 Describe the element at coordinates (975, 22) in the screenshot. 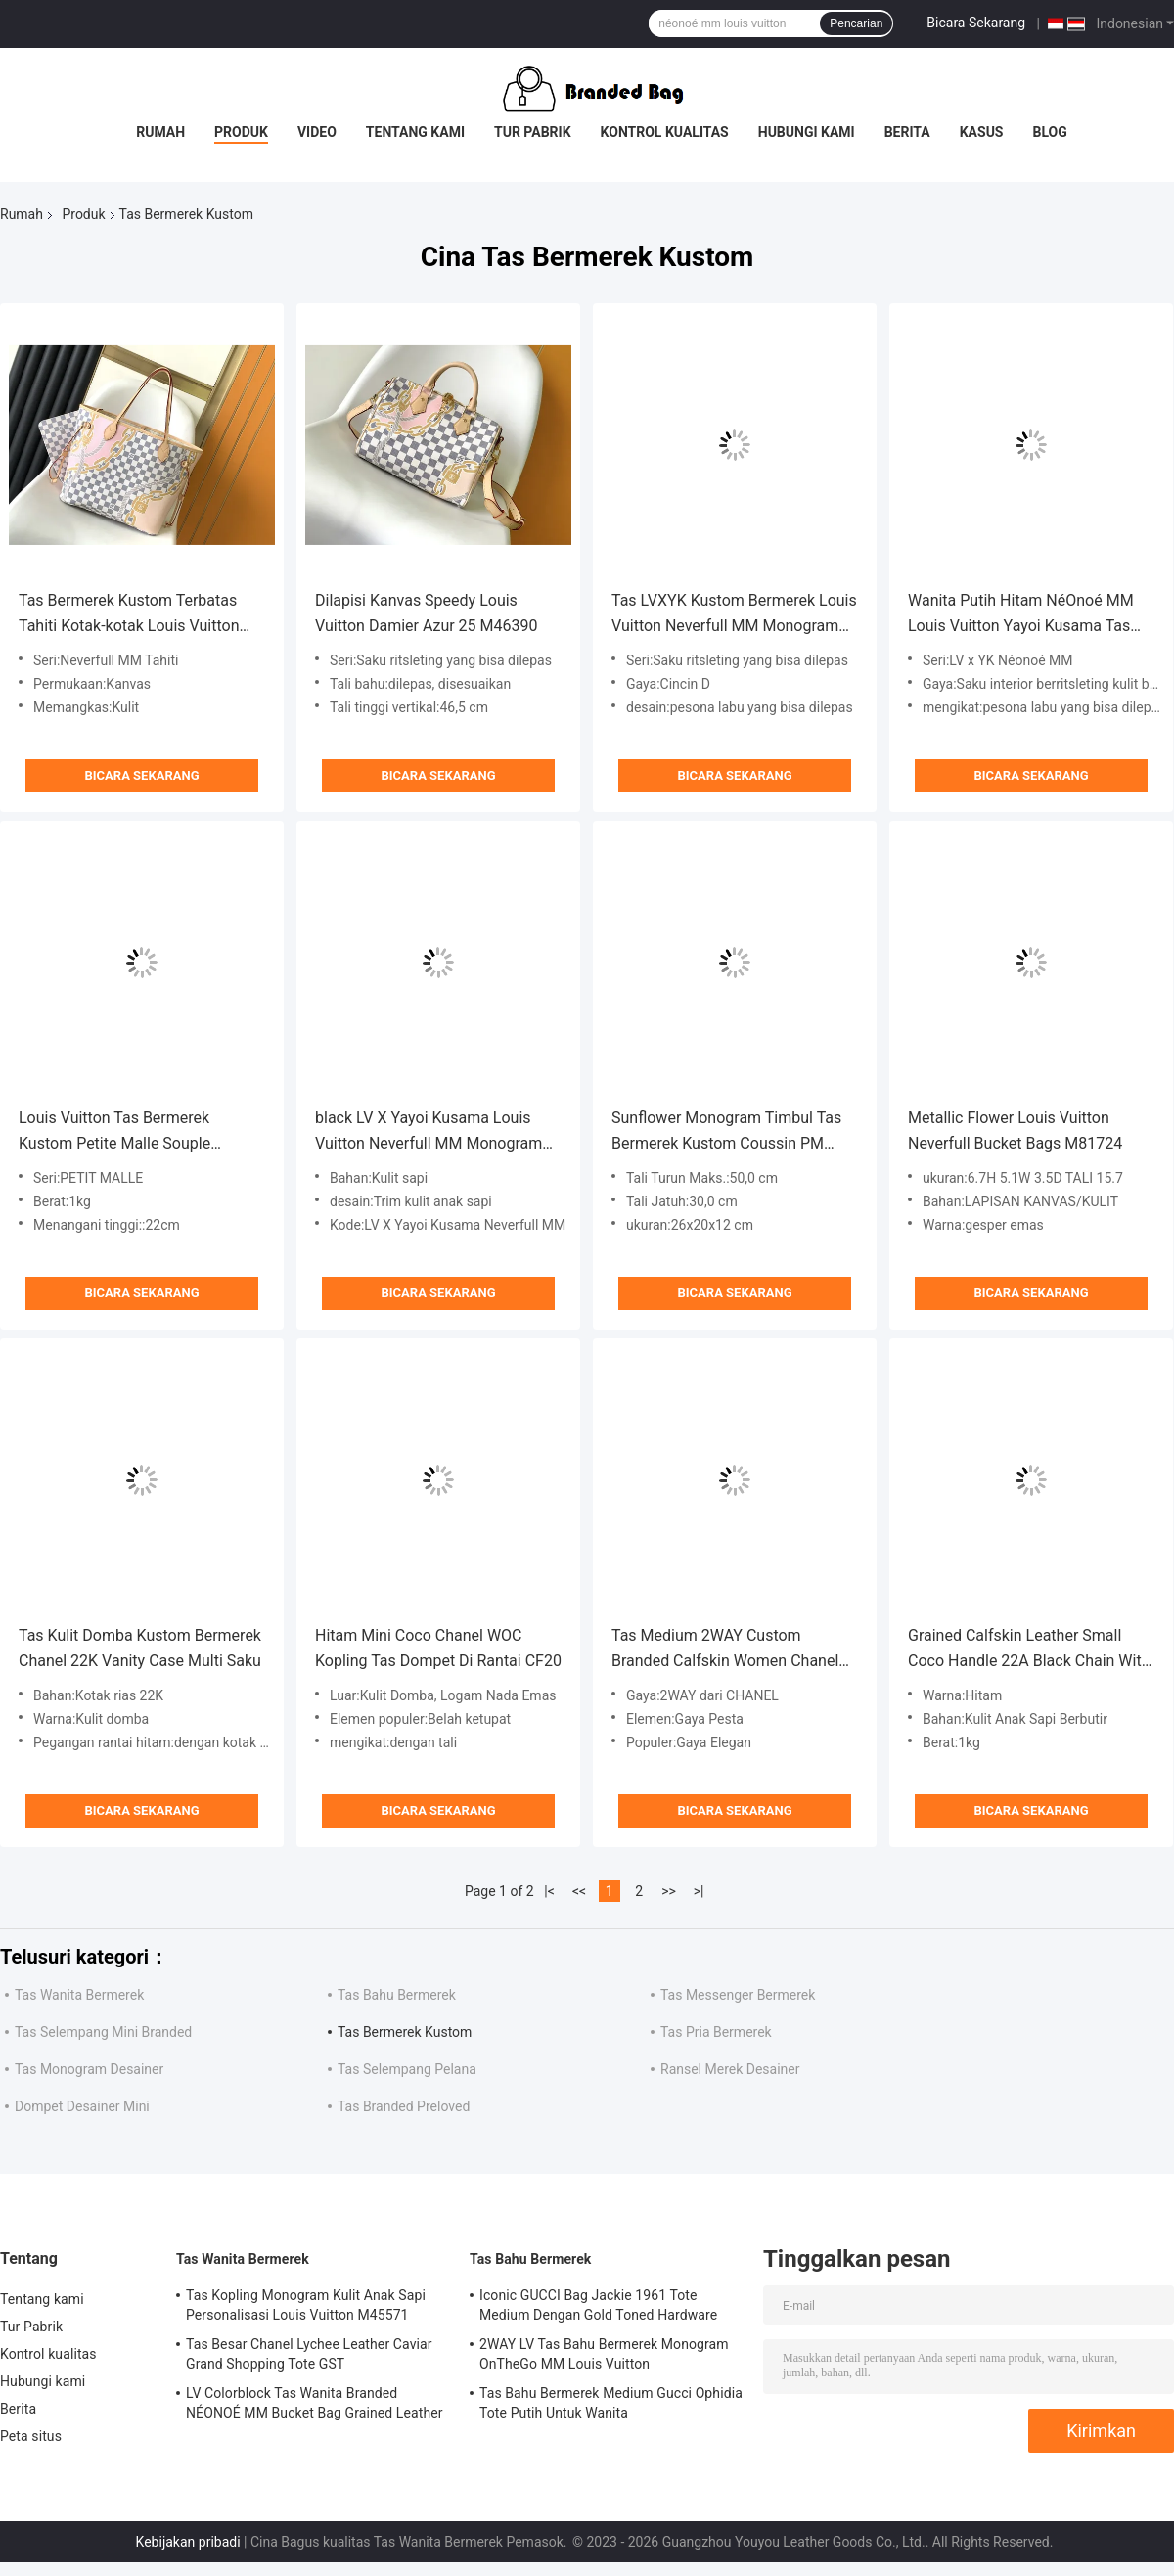

I see `Bicara Sekarang` at that location.